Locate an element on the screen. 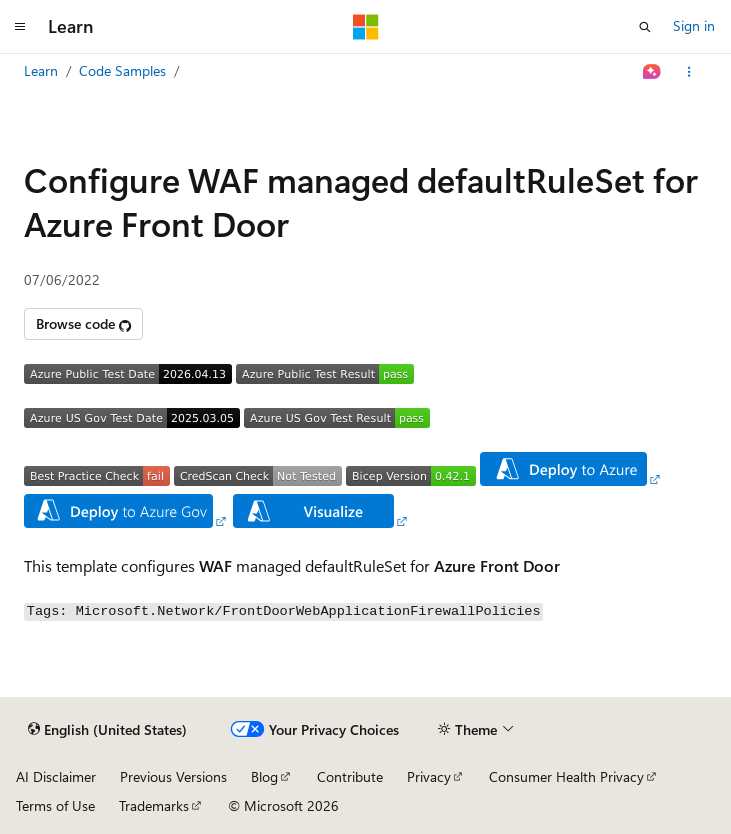 The height and width of the screenshot is (834, 731). Sign in is located at coordinates (694, 25).